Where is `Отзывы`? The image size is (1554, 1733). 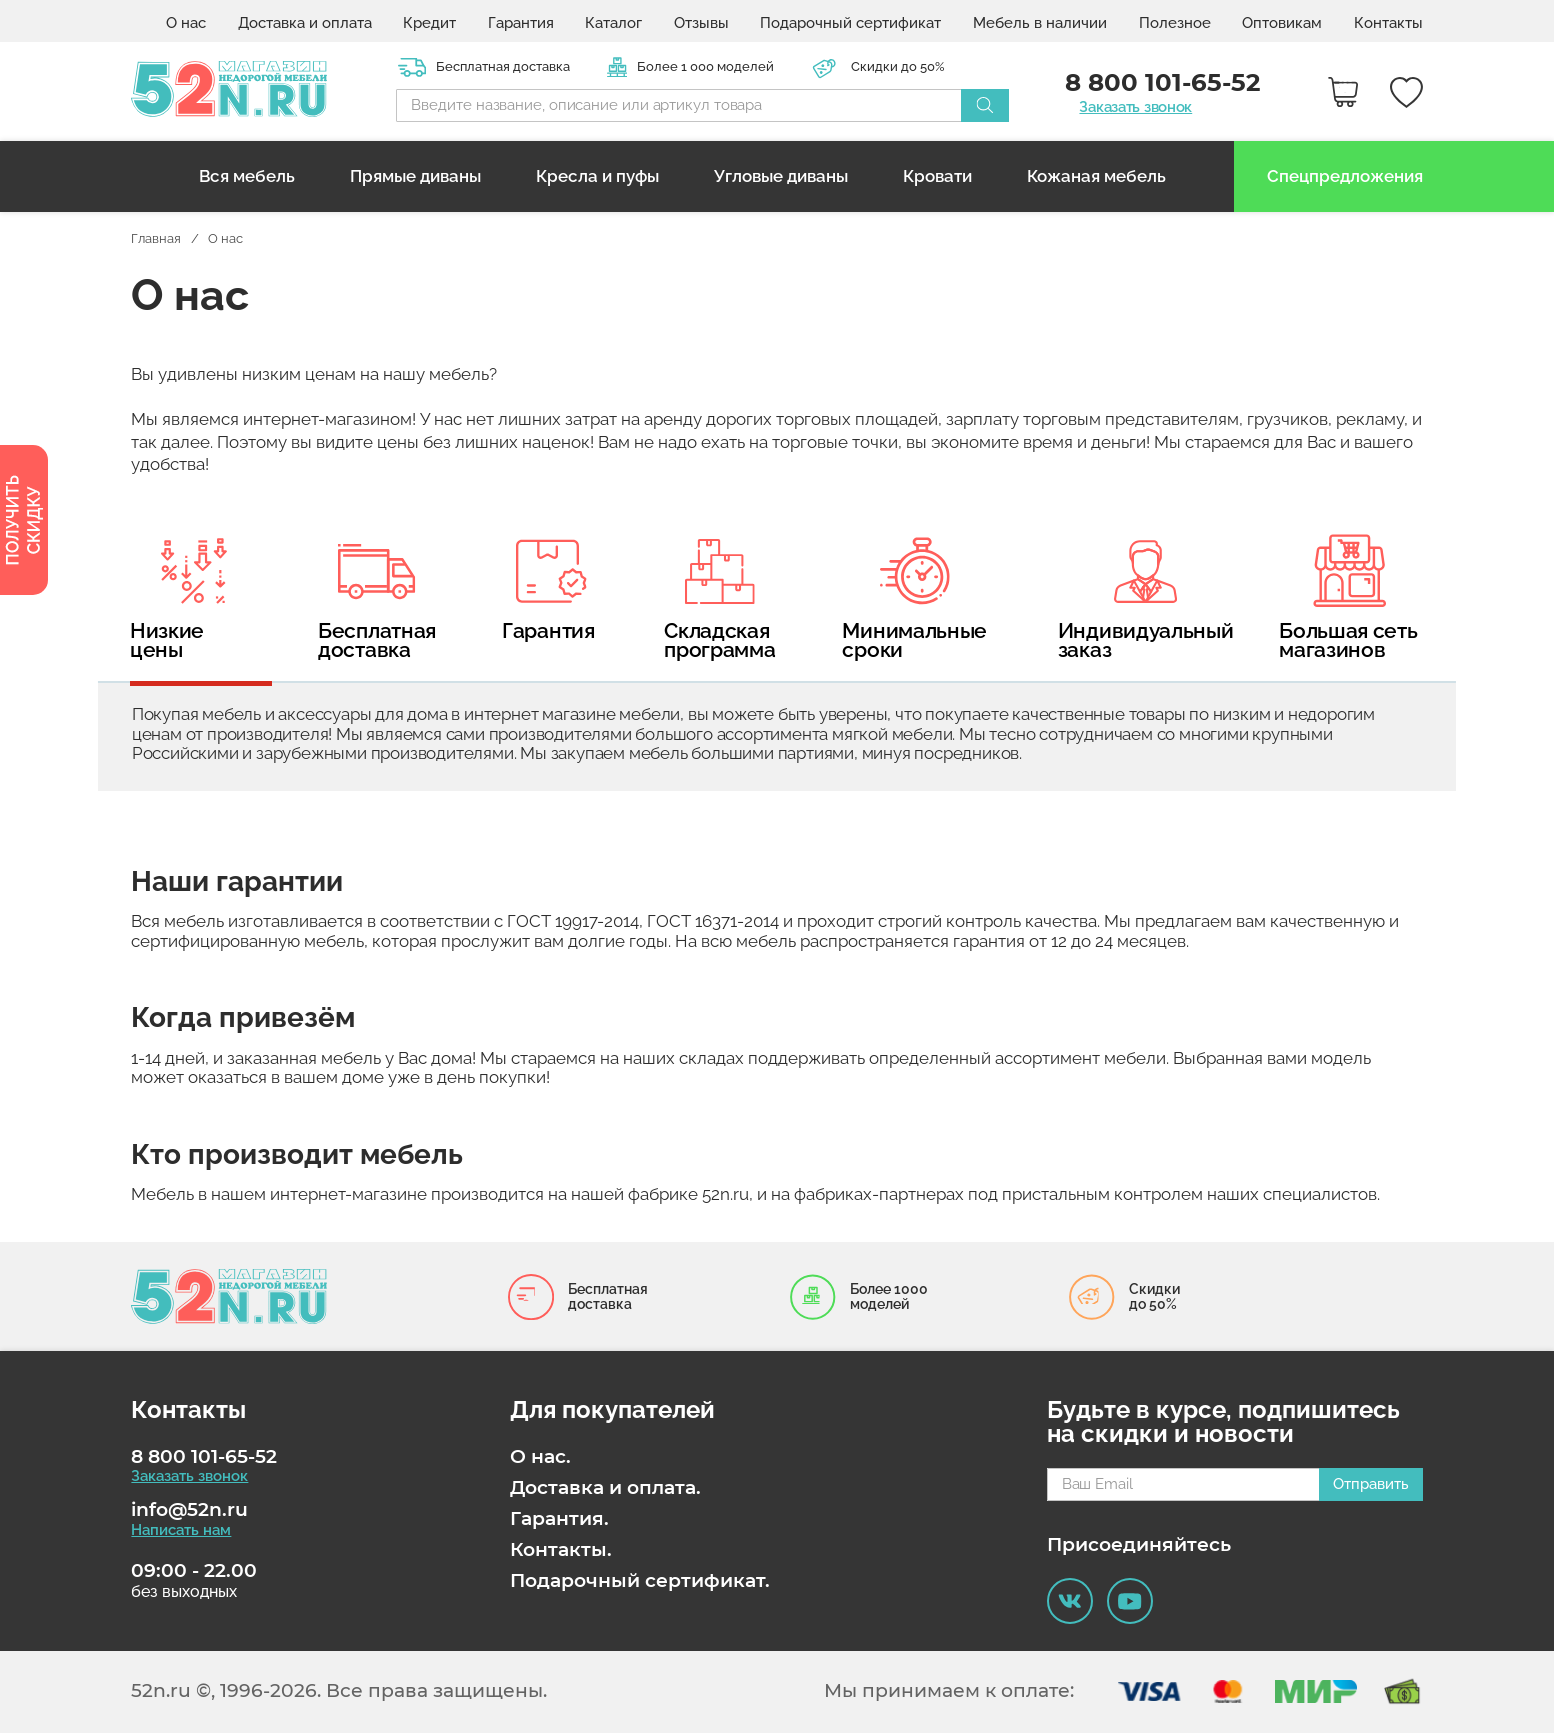
Отзывы is located at coordinates (701, 23).